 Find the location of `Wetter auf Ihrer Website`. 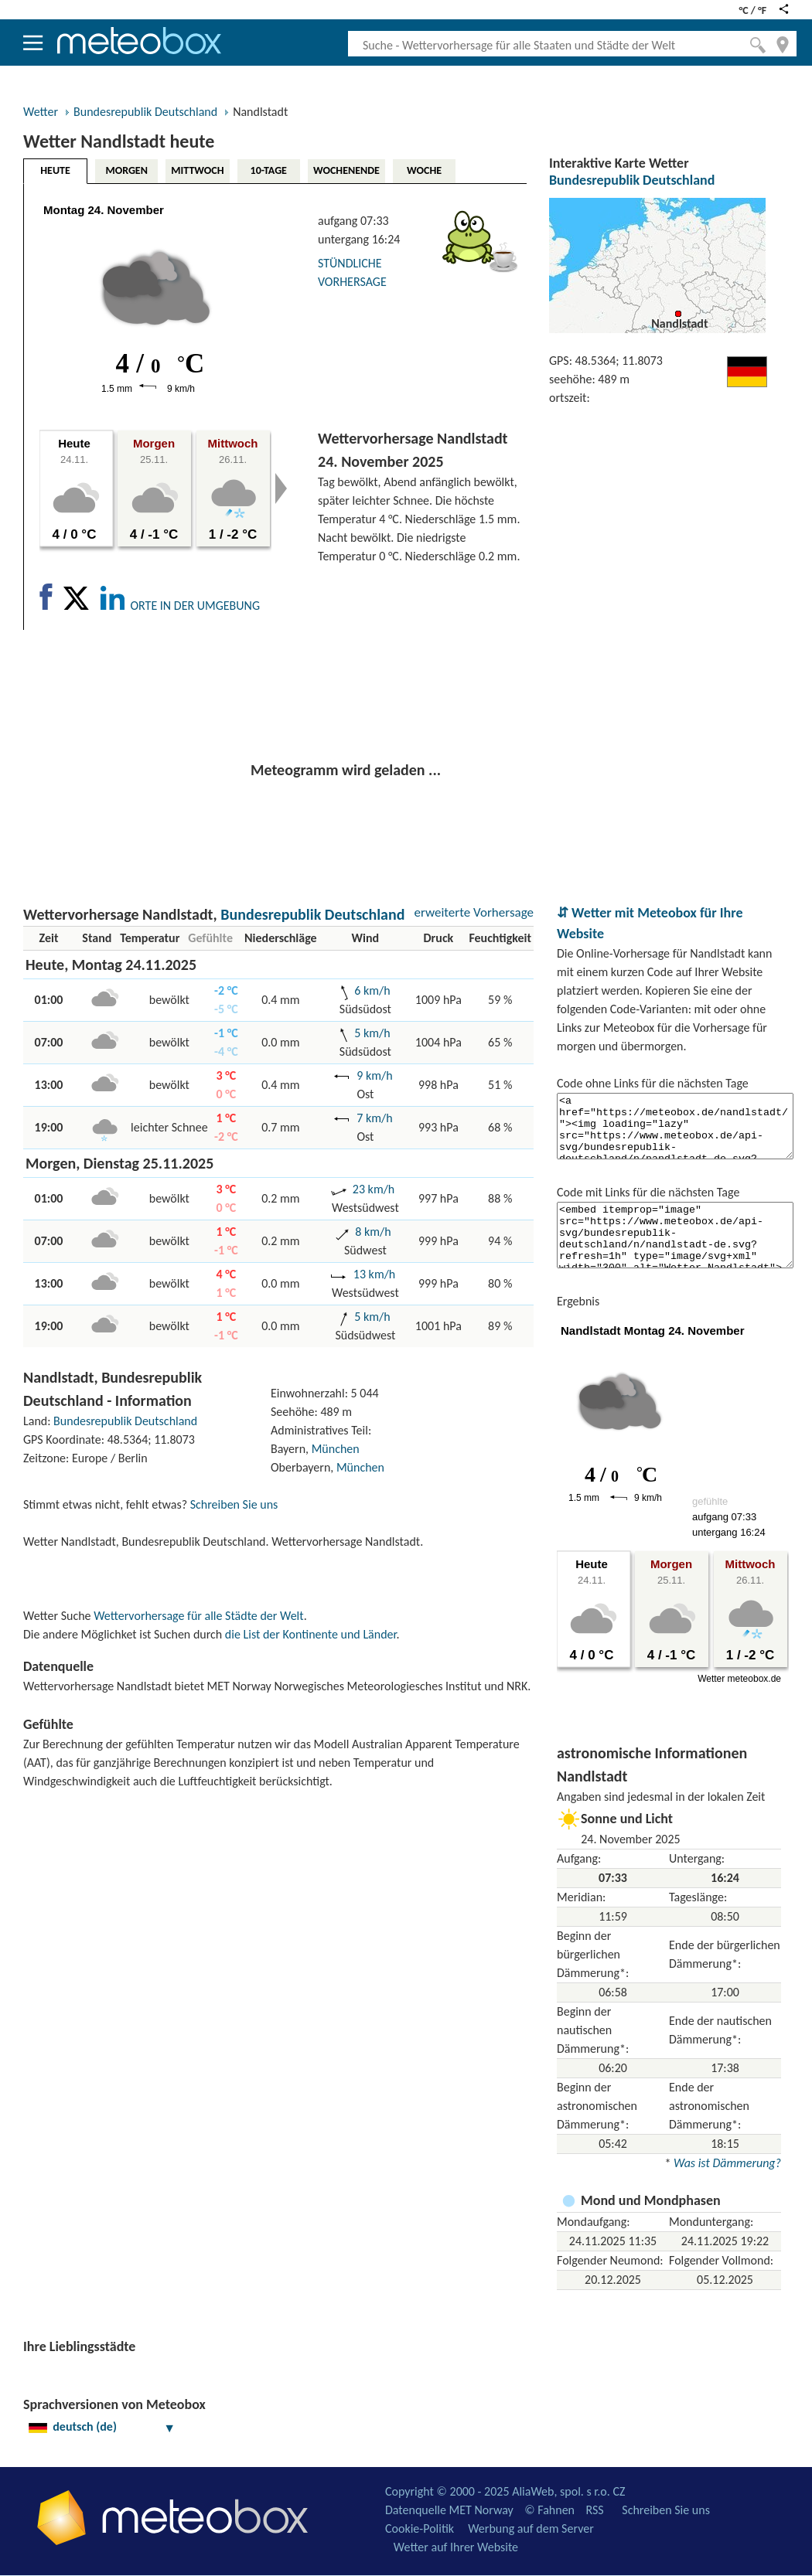

Wetter auf Ihrer Website is located at coordinates (456, 2547).